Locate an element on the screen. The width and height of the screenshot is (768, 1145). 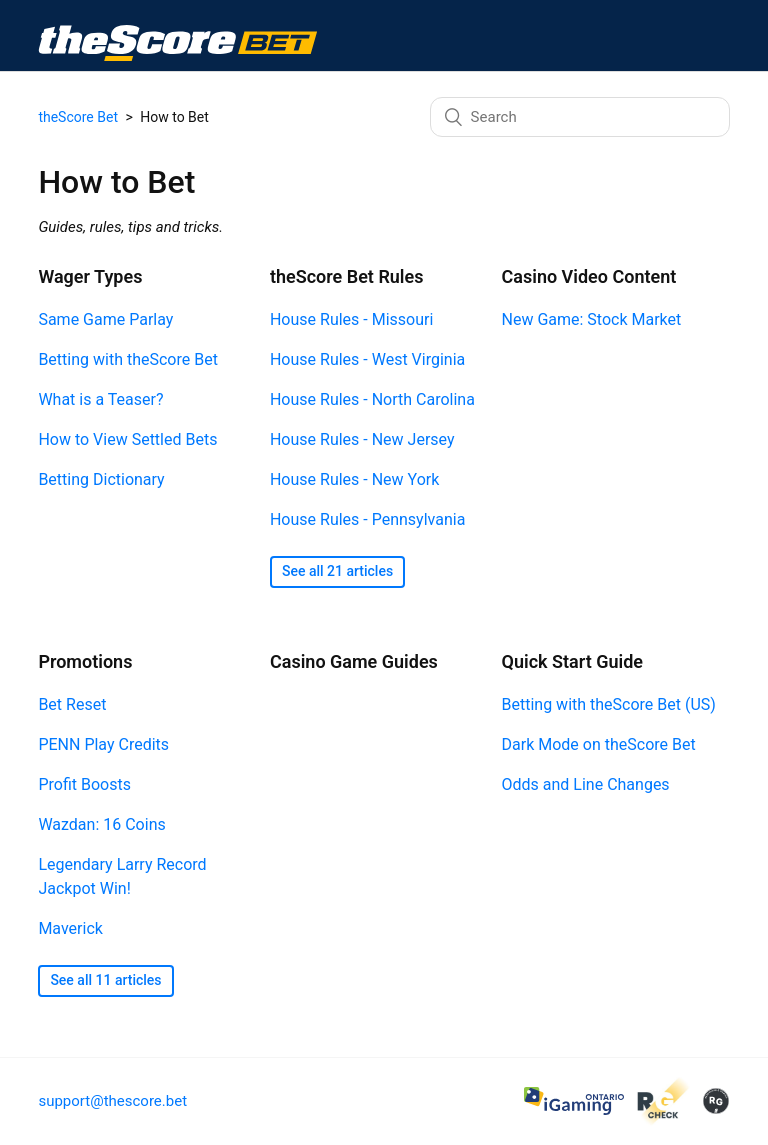
Profit Boosts is located at coordinates (84, 784).